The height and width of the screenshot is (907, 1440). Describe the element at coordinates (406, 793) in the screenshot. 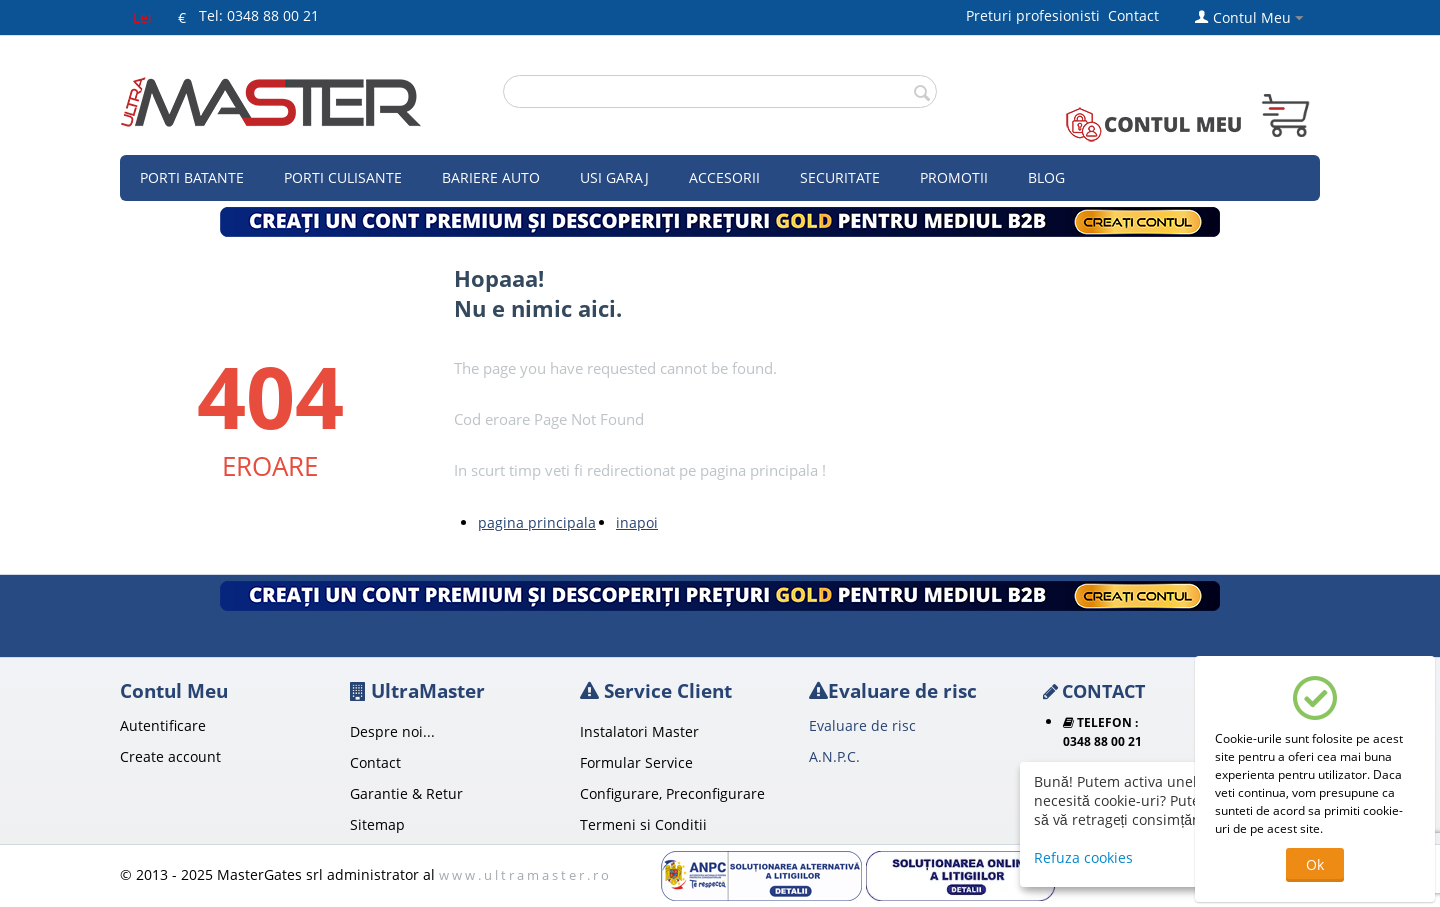

I see `Garantie & Retur` at that location.